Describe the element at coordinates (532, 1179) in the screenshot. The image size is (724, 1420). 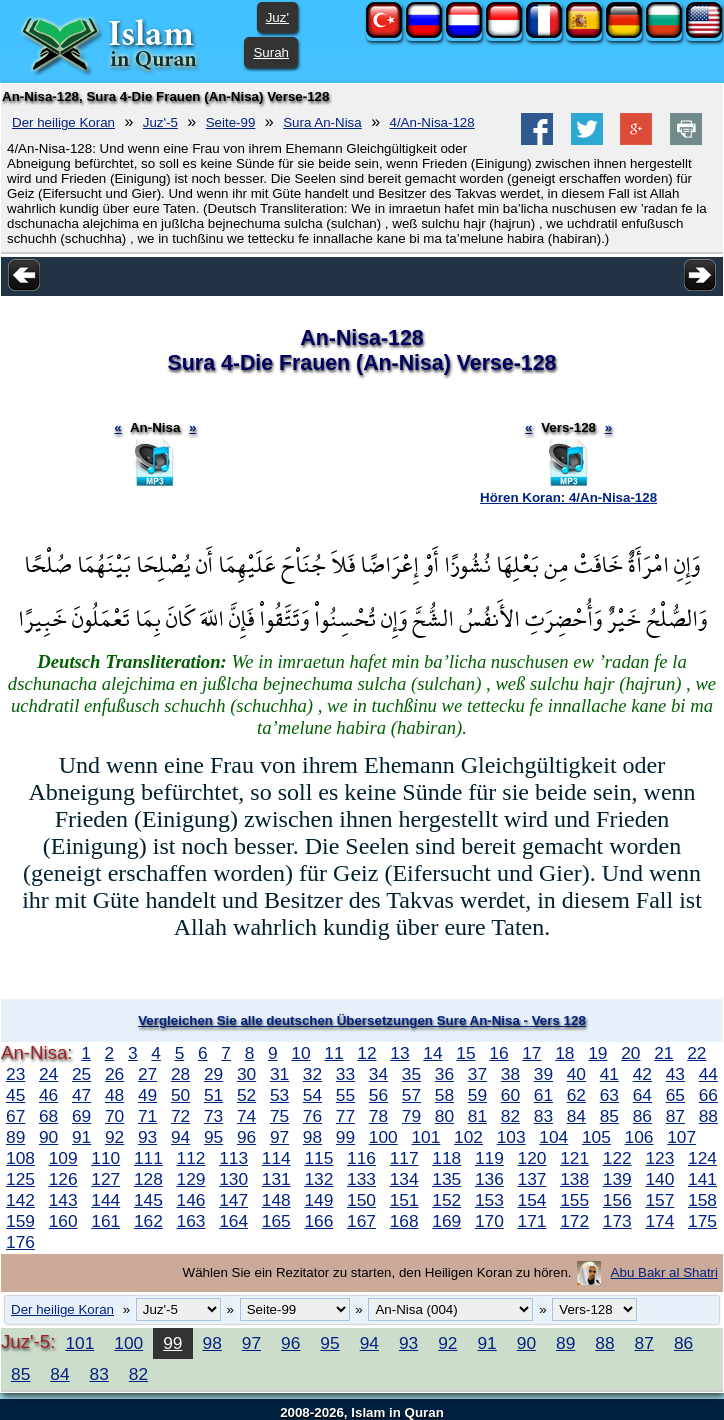
I see `137` at that location.